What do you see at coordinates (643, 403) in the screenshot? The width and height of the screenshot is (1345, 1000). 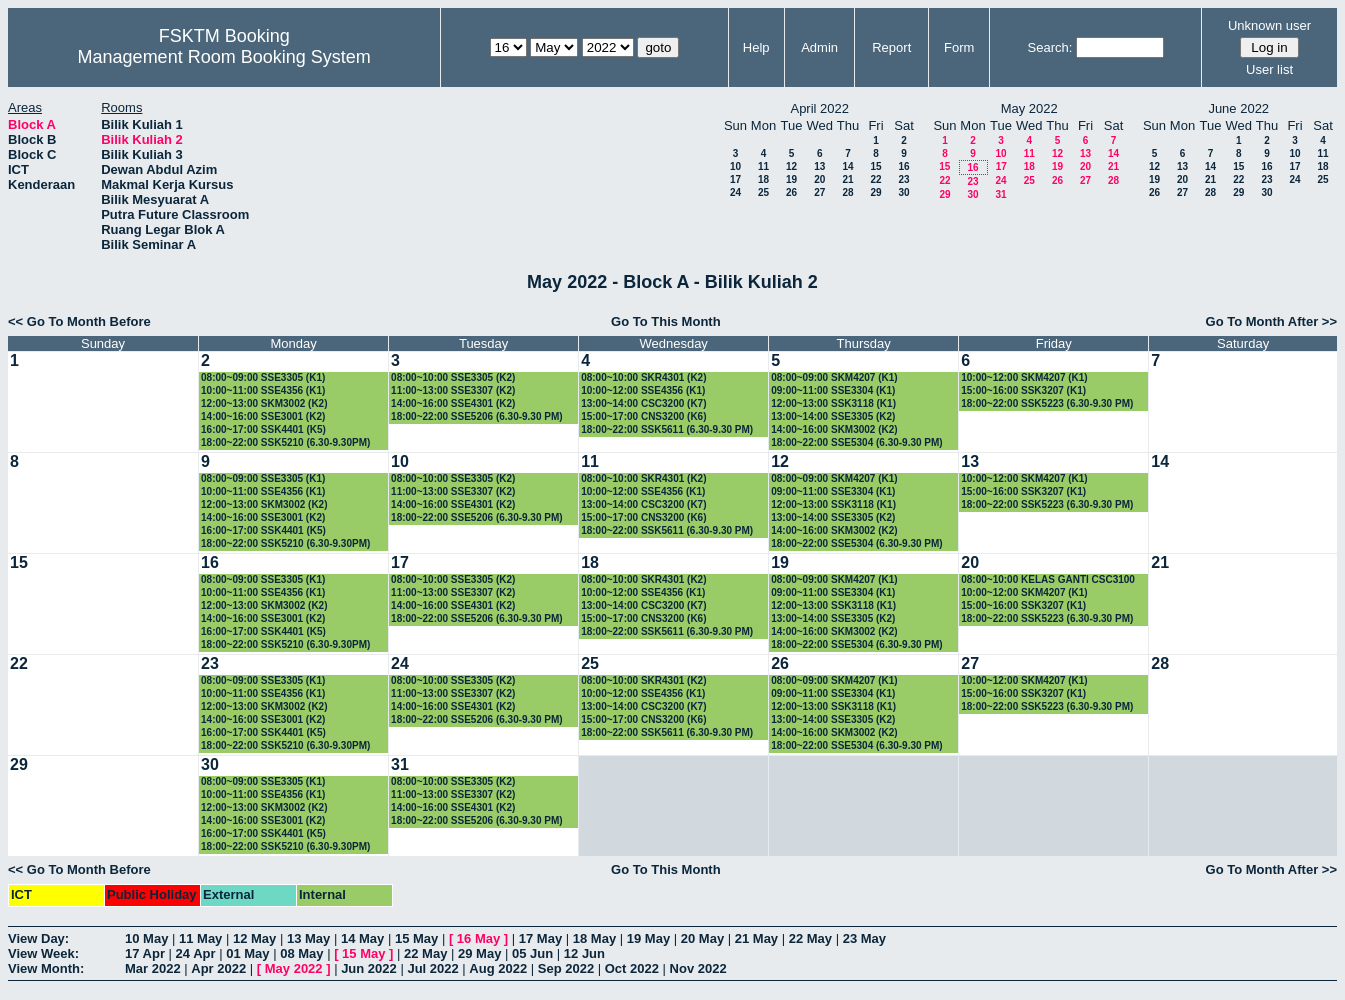 I see `13:00~14:00 CSC3200 (K7)` at bounding box center [643, 403].